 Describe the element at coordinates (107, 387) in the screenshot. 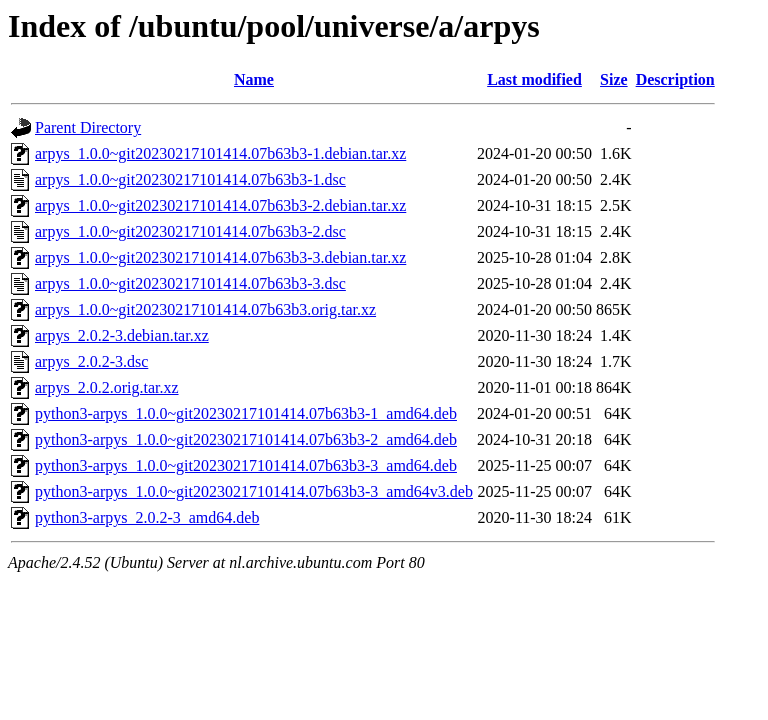

I see `arpys_2.0.2.orig.tar.xz` at that location.